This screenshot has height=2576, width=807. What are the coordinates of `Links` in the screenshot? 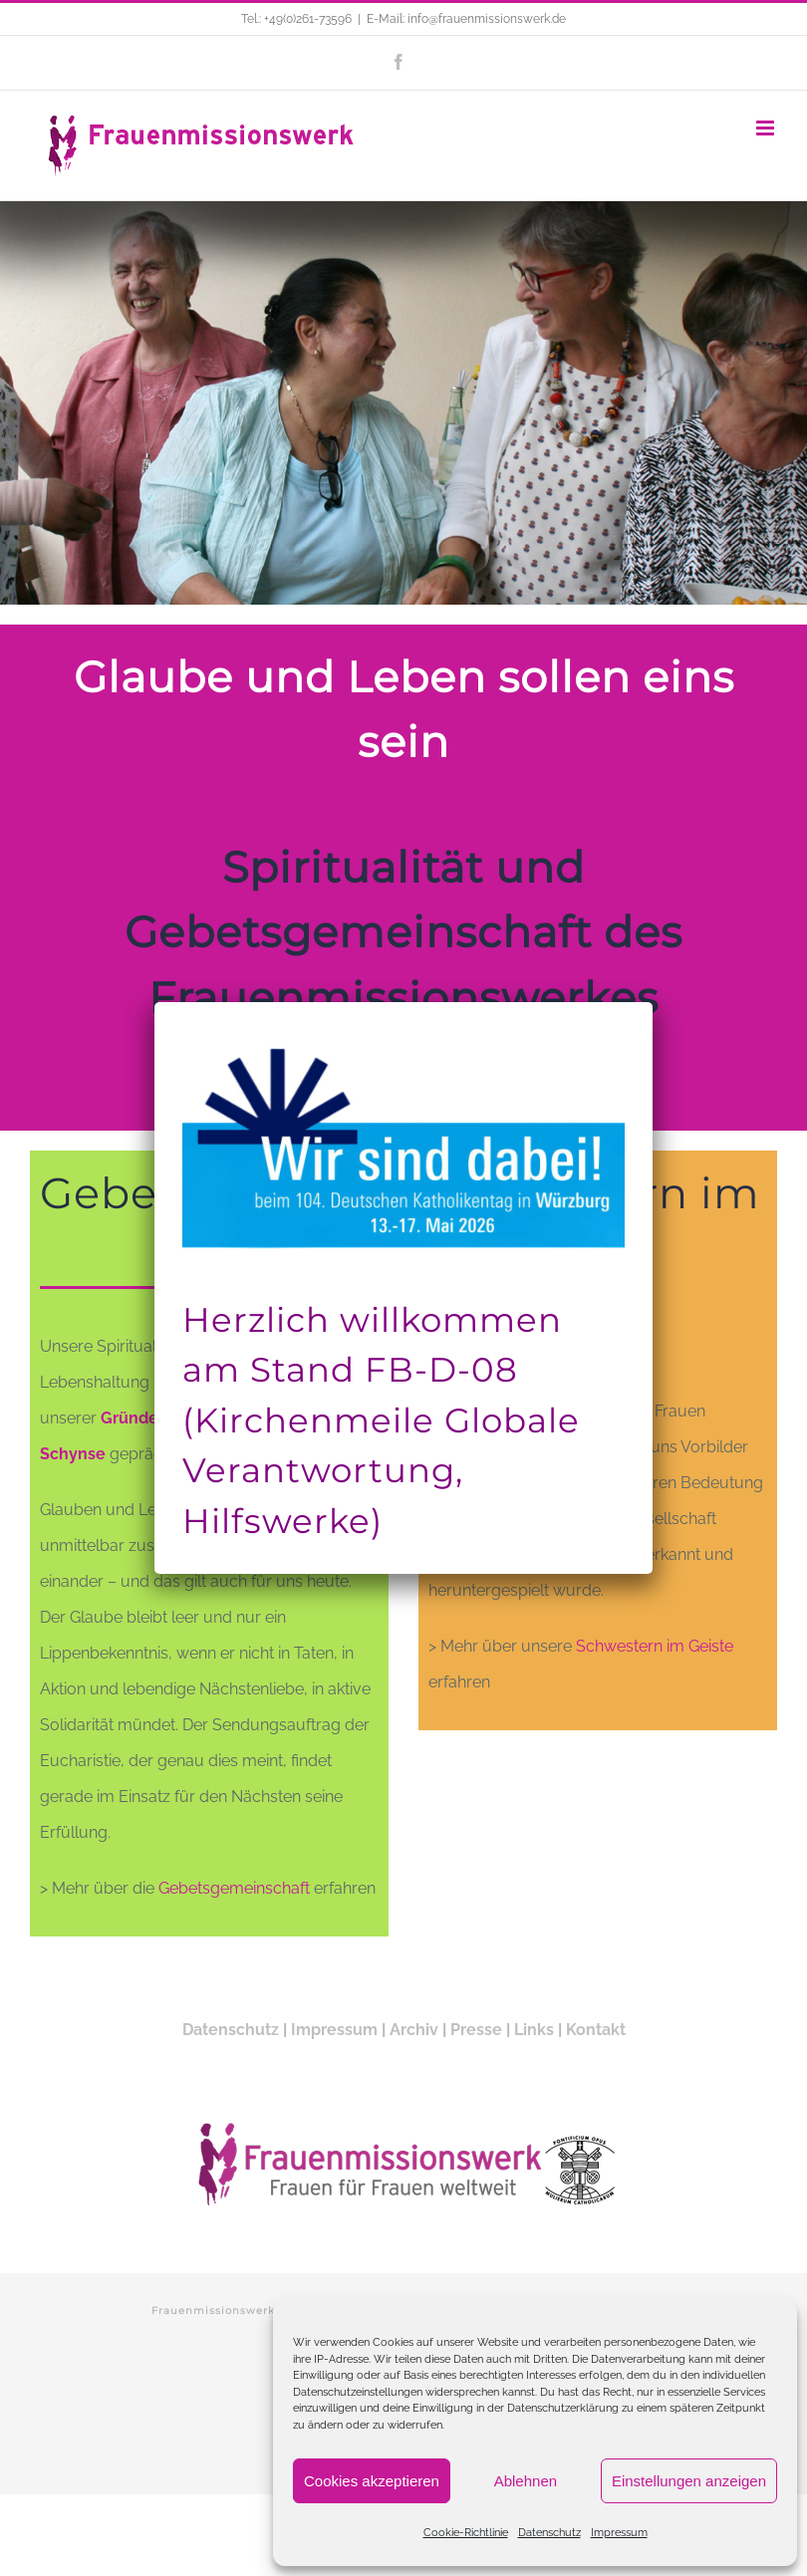 It's located at (534, 2029).